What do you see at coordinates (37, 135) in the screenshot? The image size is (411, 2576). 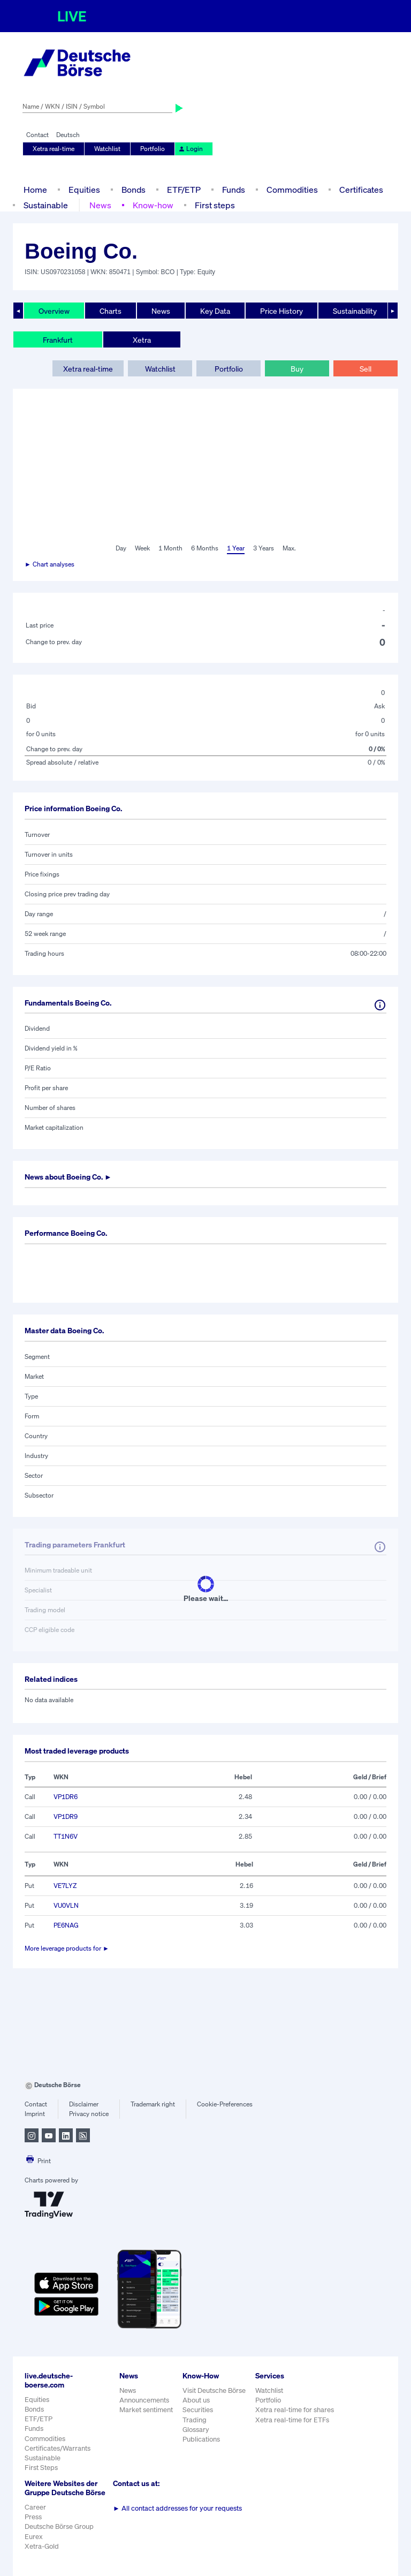 I see `Contact` at bounding box center [37, 135].